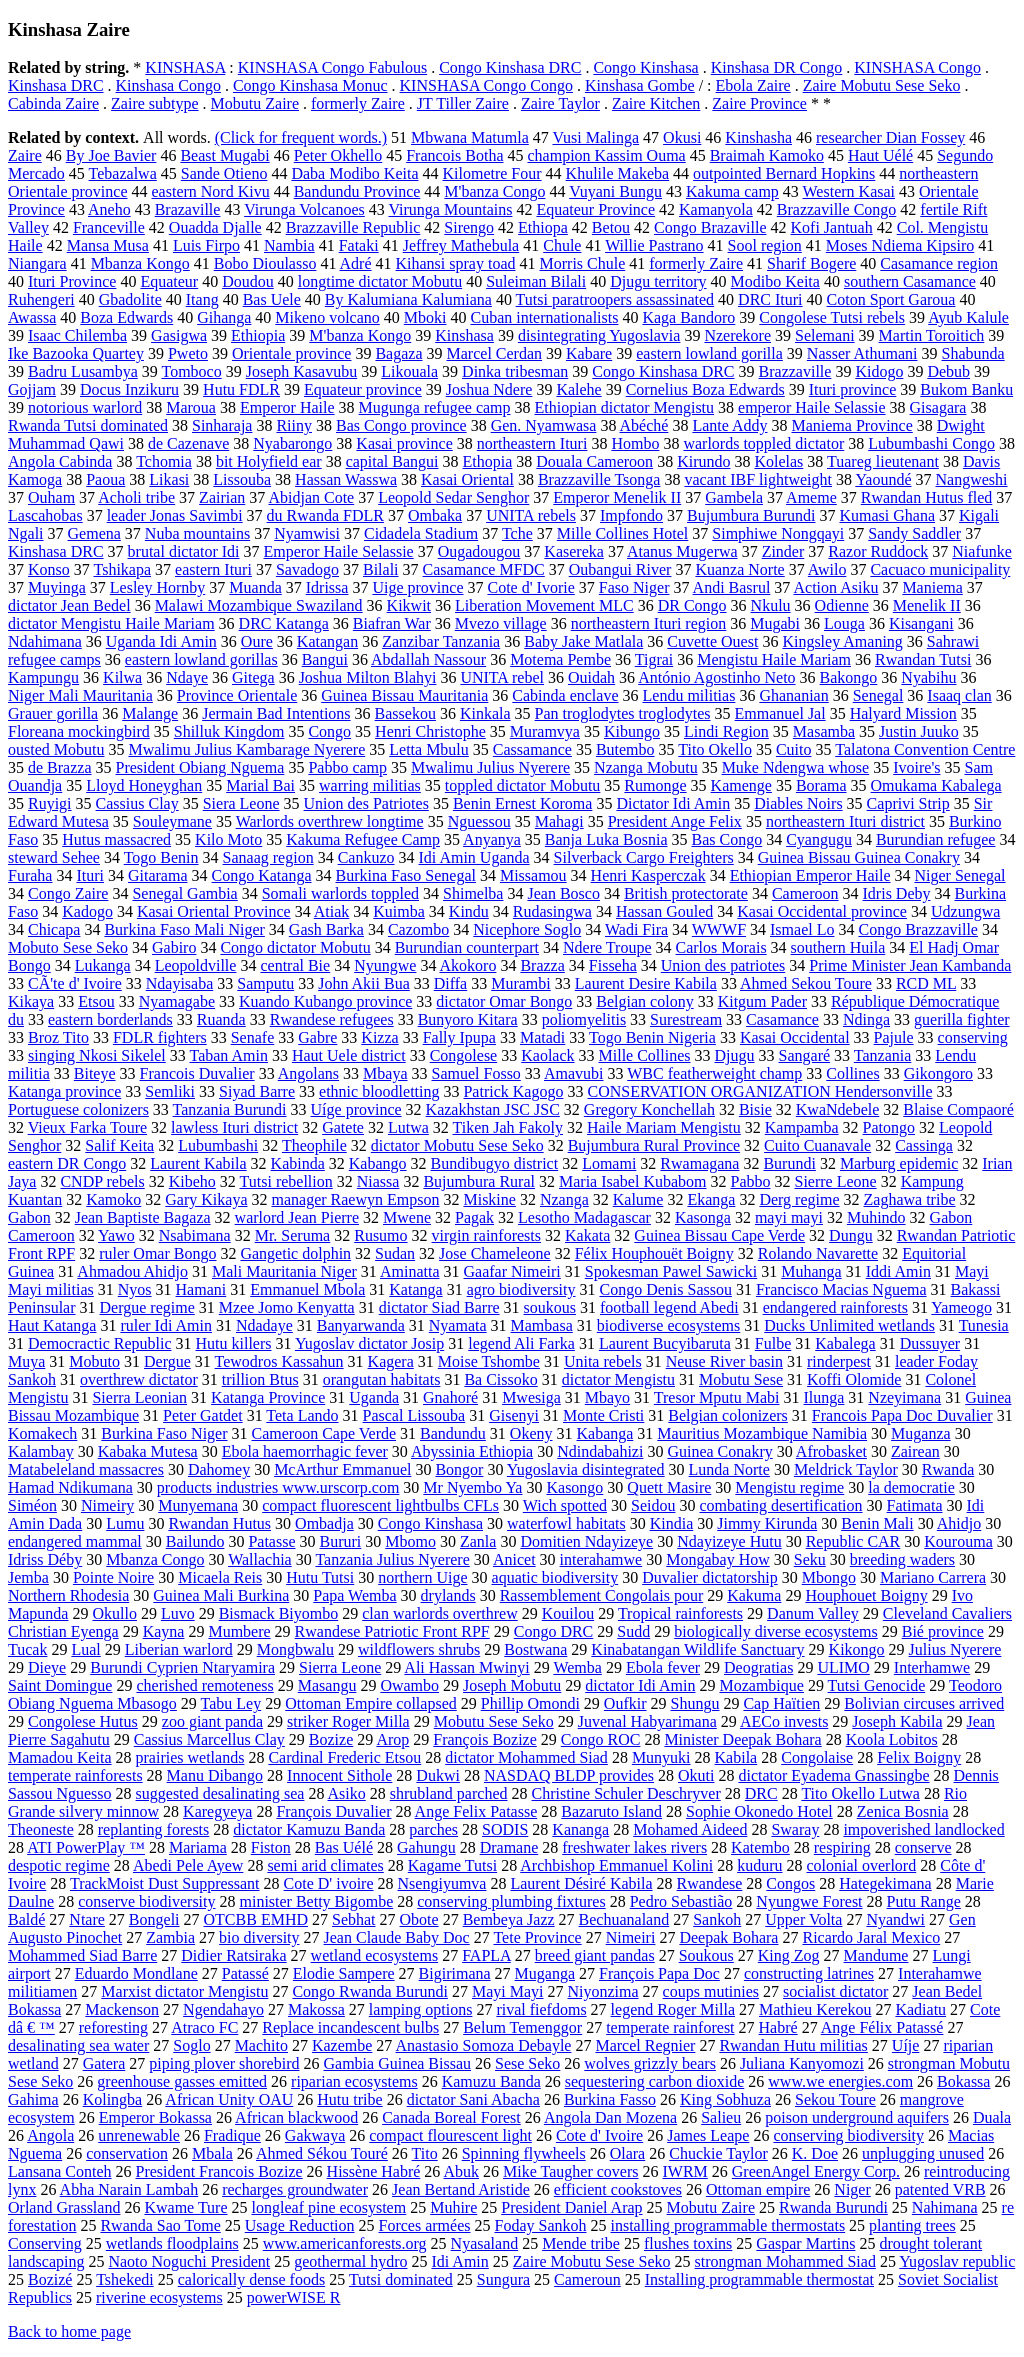 The width and height of the screenshot is (1024, 2357). What do you see at coordinates (428, 659) in the screenshot?
I see `Abdallah Nassour` at bounding box center [428, 659].